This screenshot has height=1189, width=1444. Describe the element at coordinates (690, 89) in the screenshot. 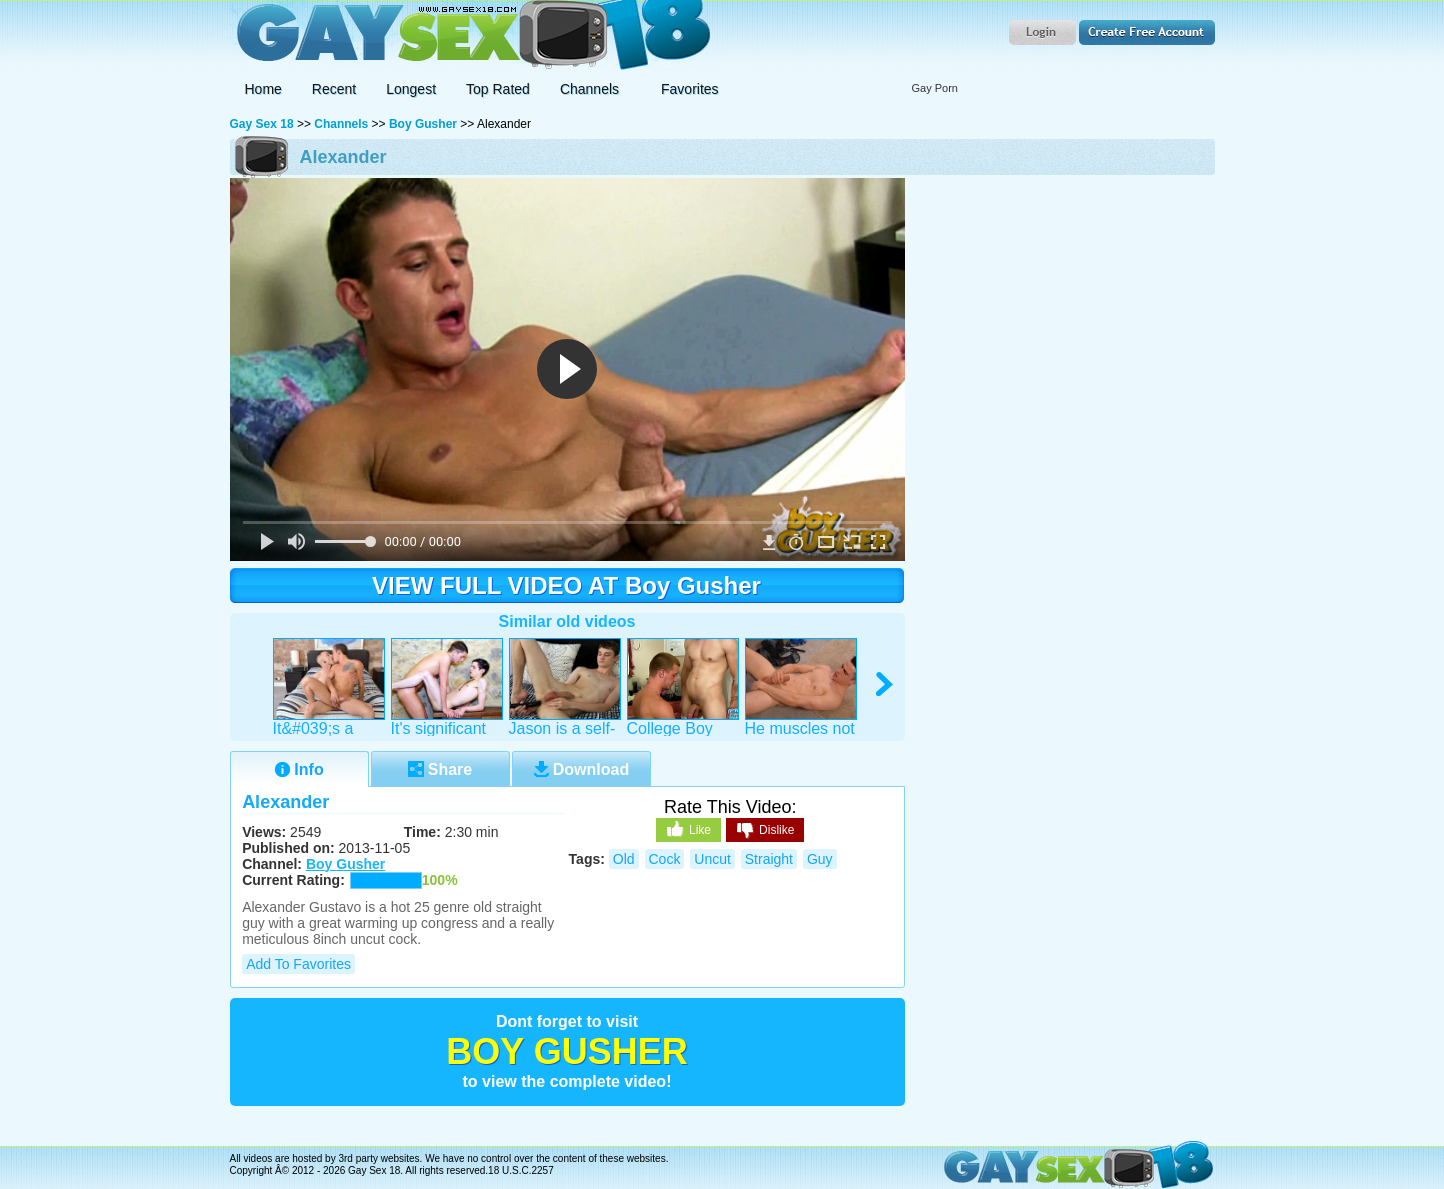

I see `Favorites` at that location.